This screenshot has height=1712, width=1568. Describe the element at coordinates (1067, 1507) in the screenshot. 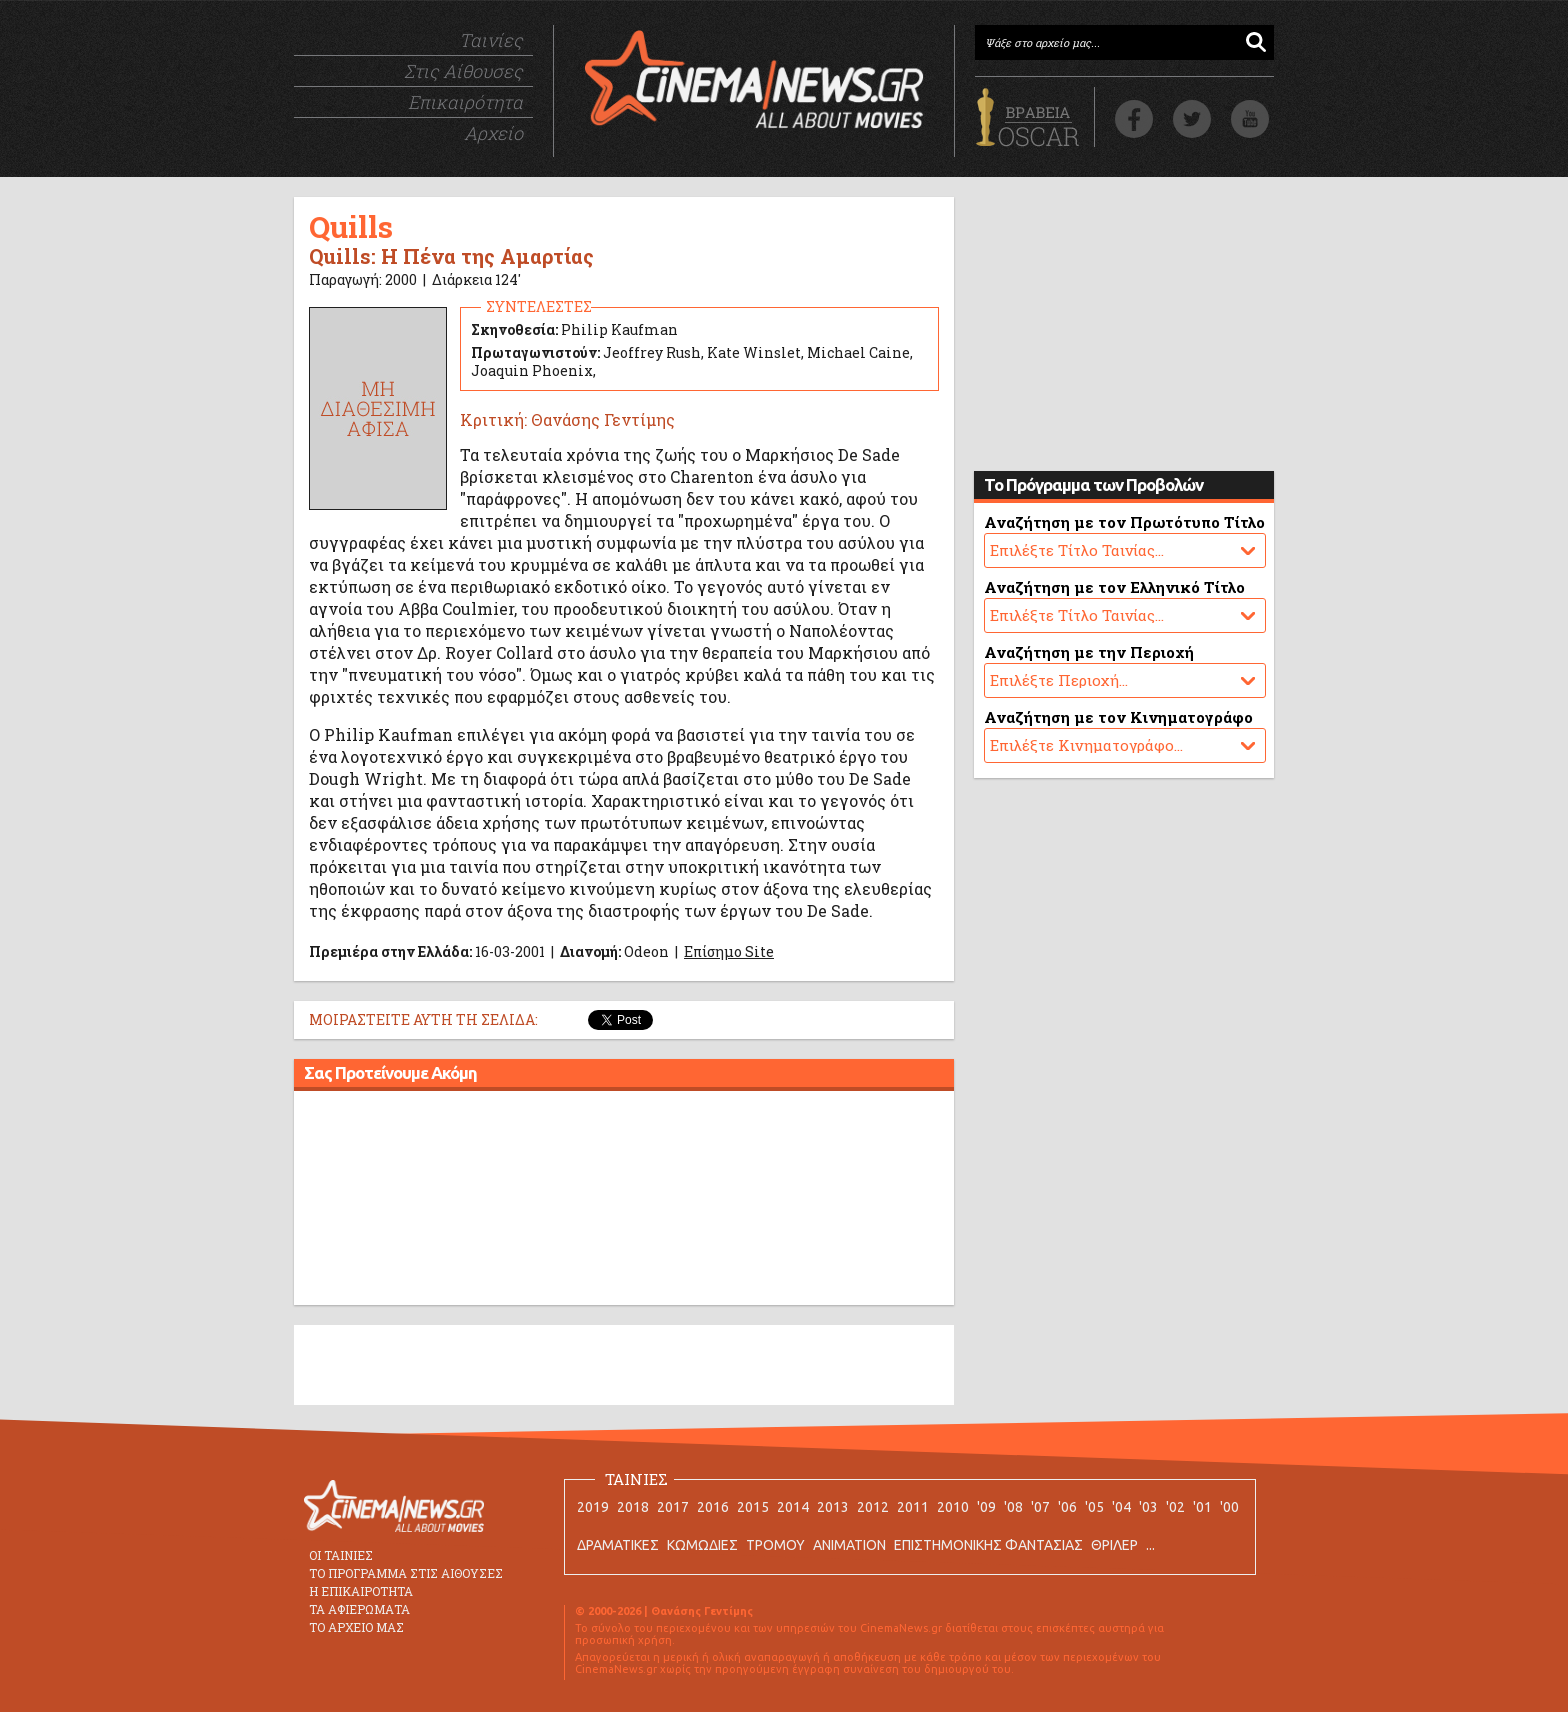

I see `'06` at that location.